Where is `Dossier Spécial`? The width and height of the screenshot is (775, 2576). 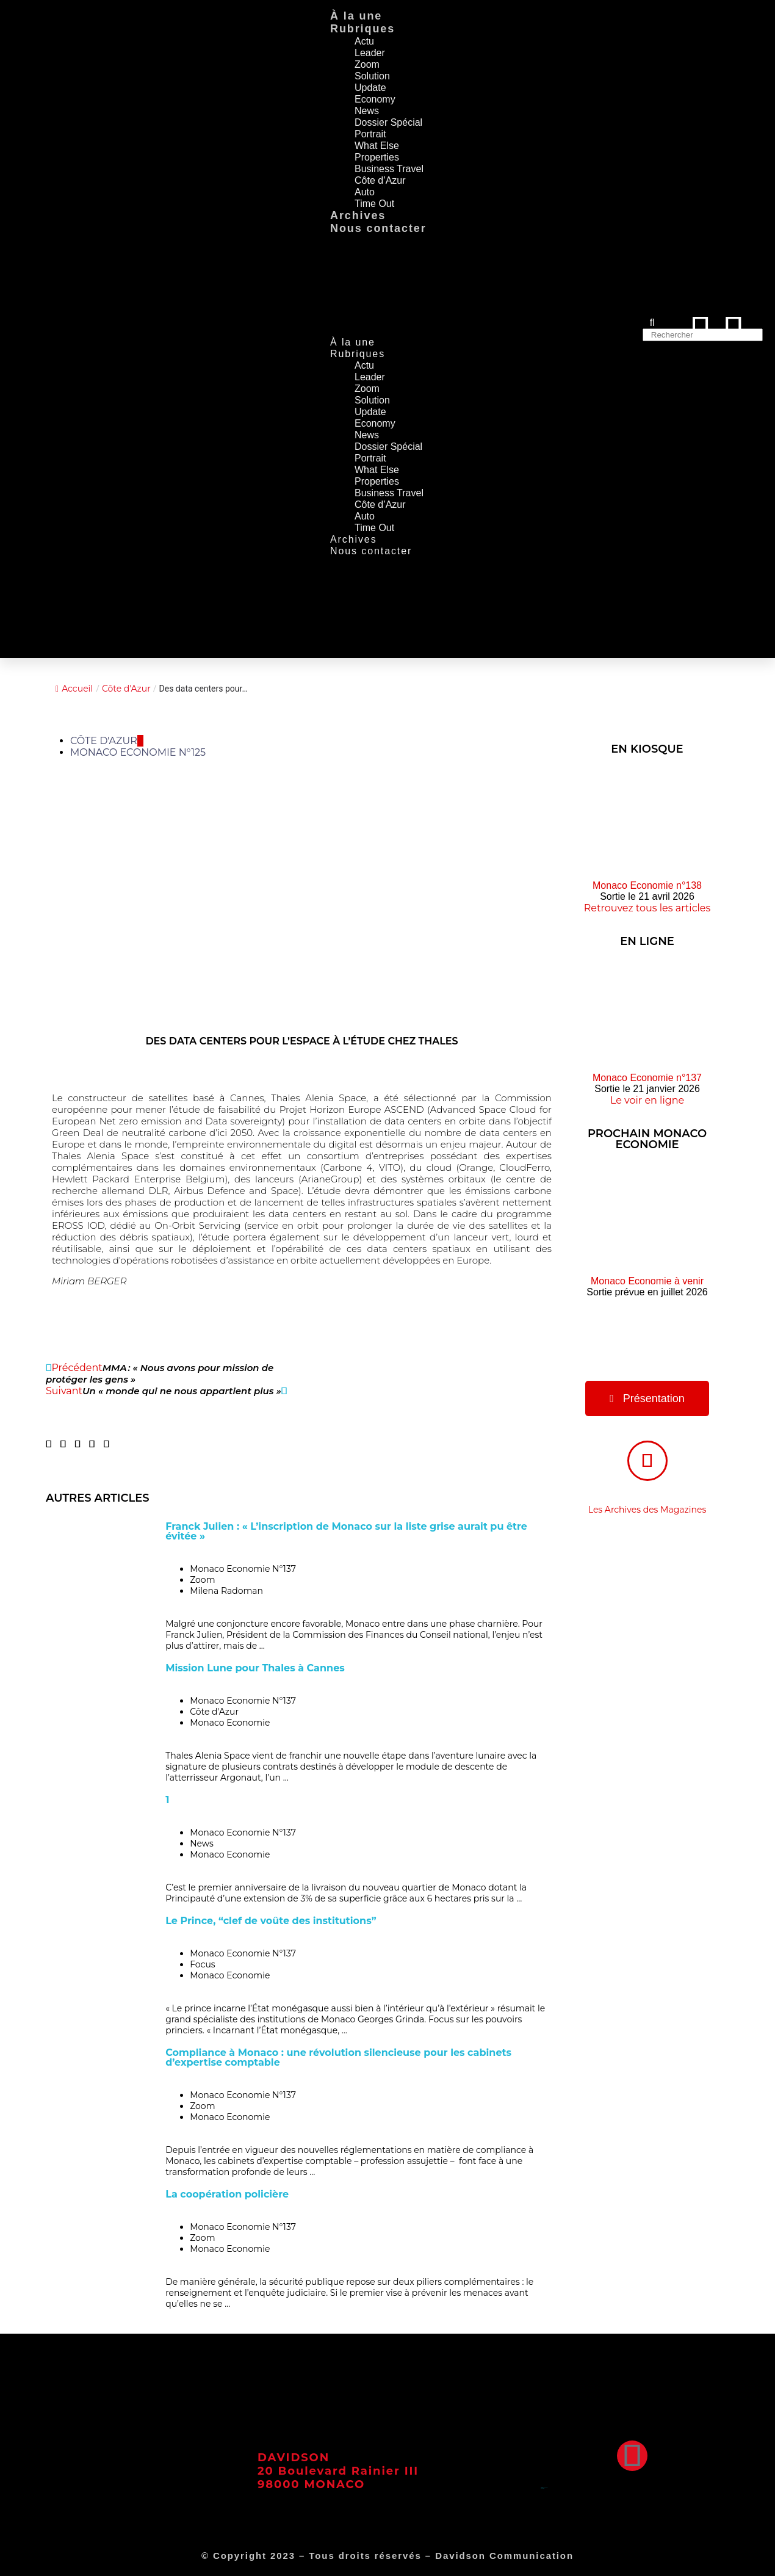 Dossier Spécial is located at coordinates (388, 122).